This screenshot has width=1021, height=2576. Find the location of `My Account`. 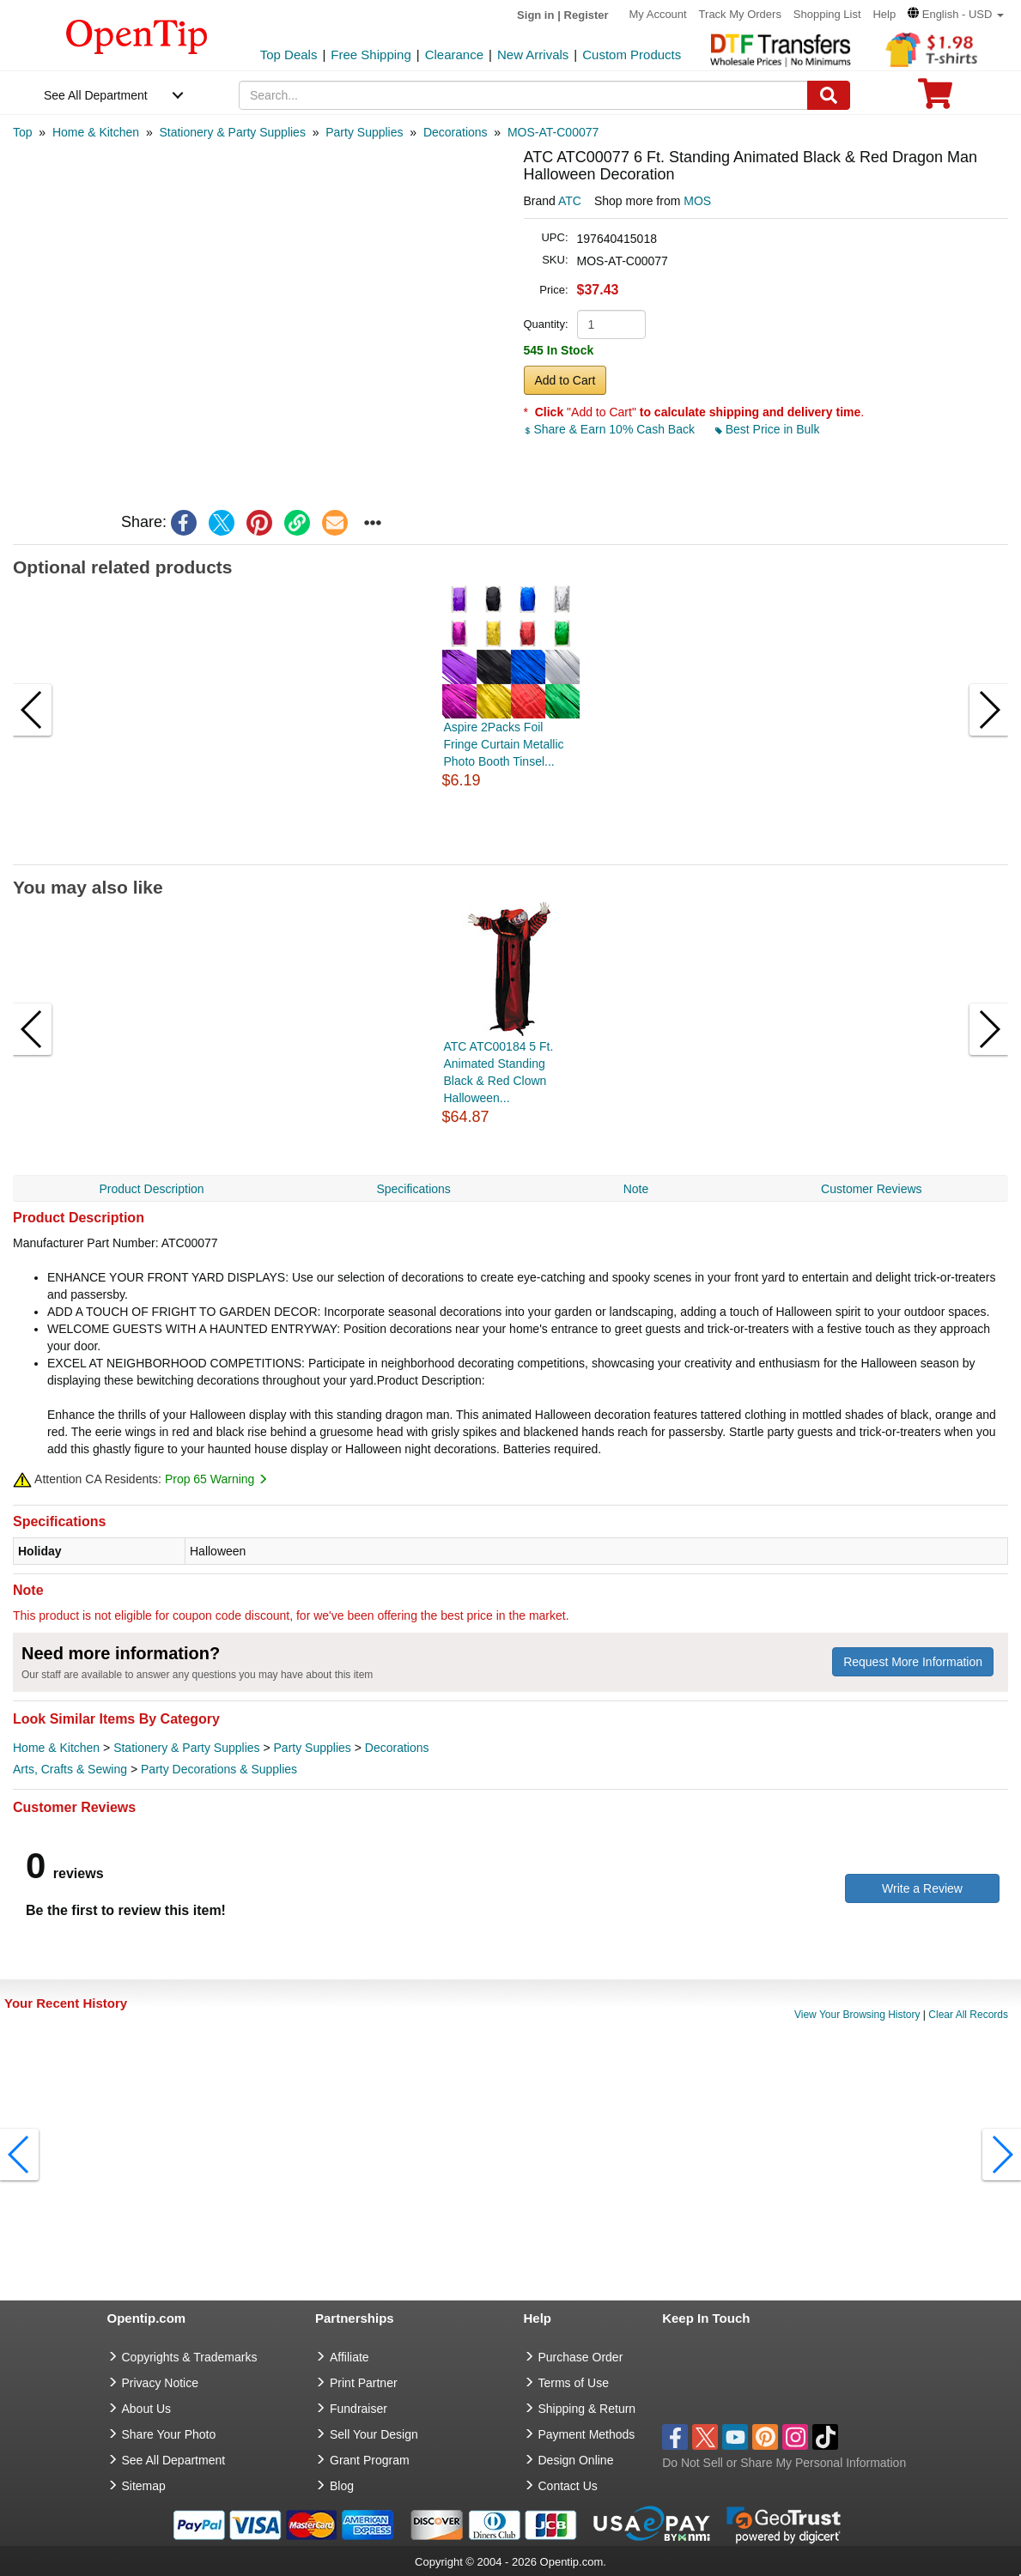

My Account is located at coordinates (658, 14).